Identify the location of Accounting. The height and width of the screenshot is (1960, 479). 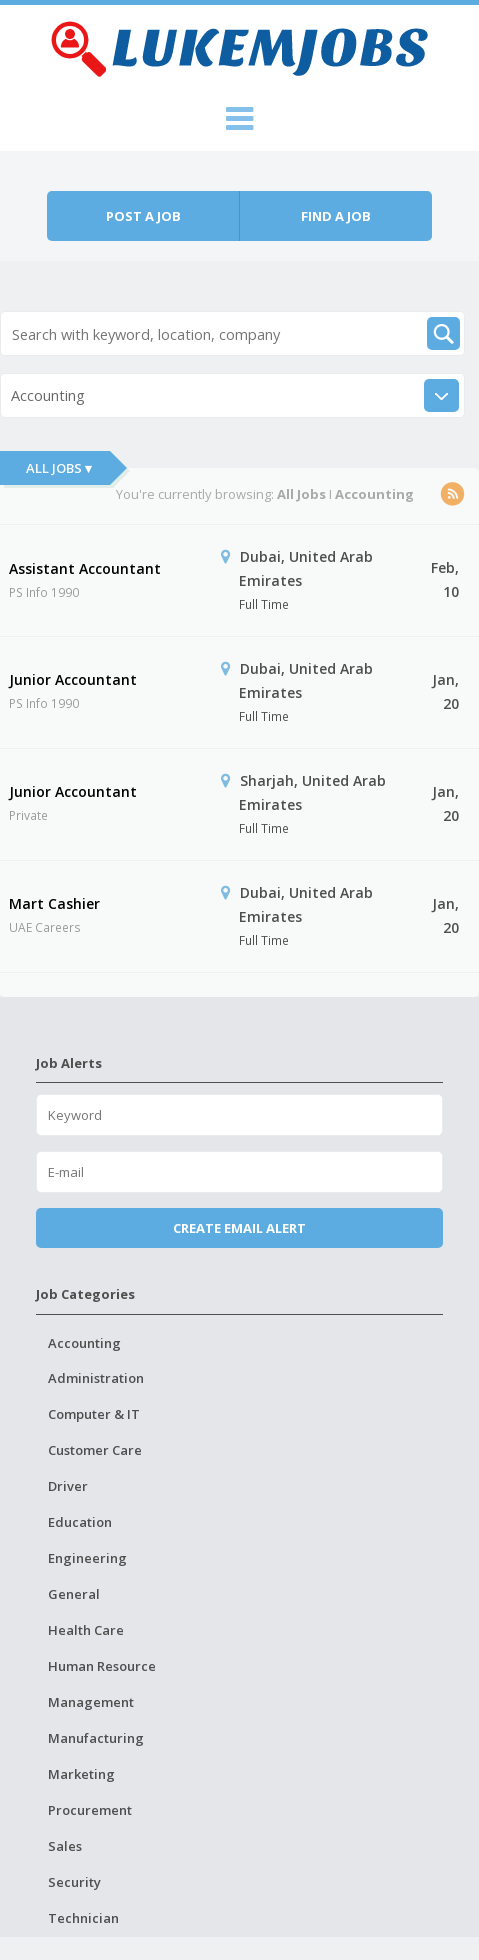
(84, 1343).